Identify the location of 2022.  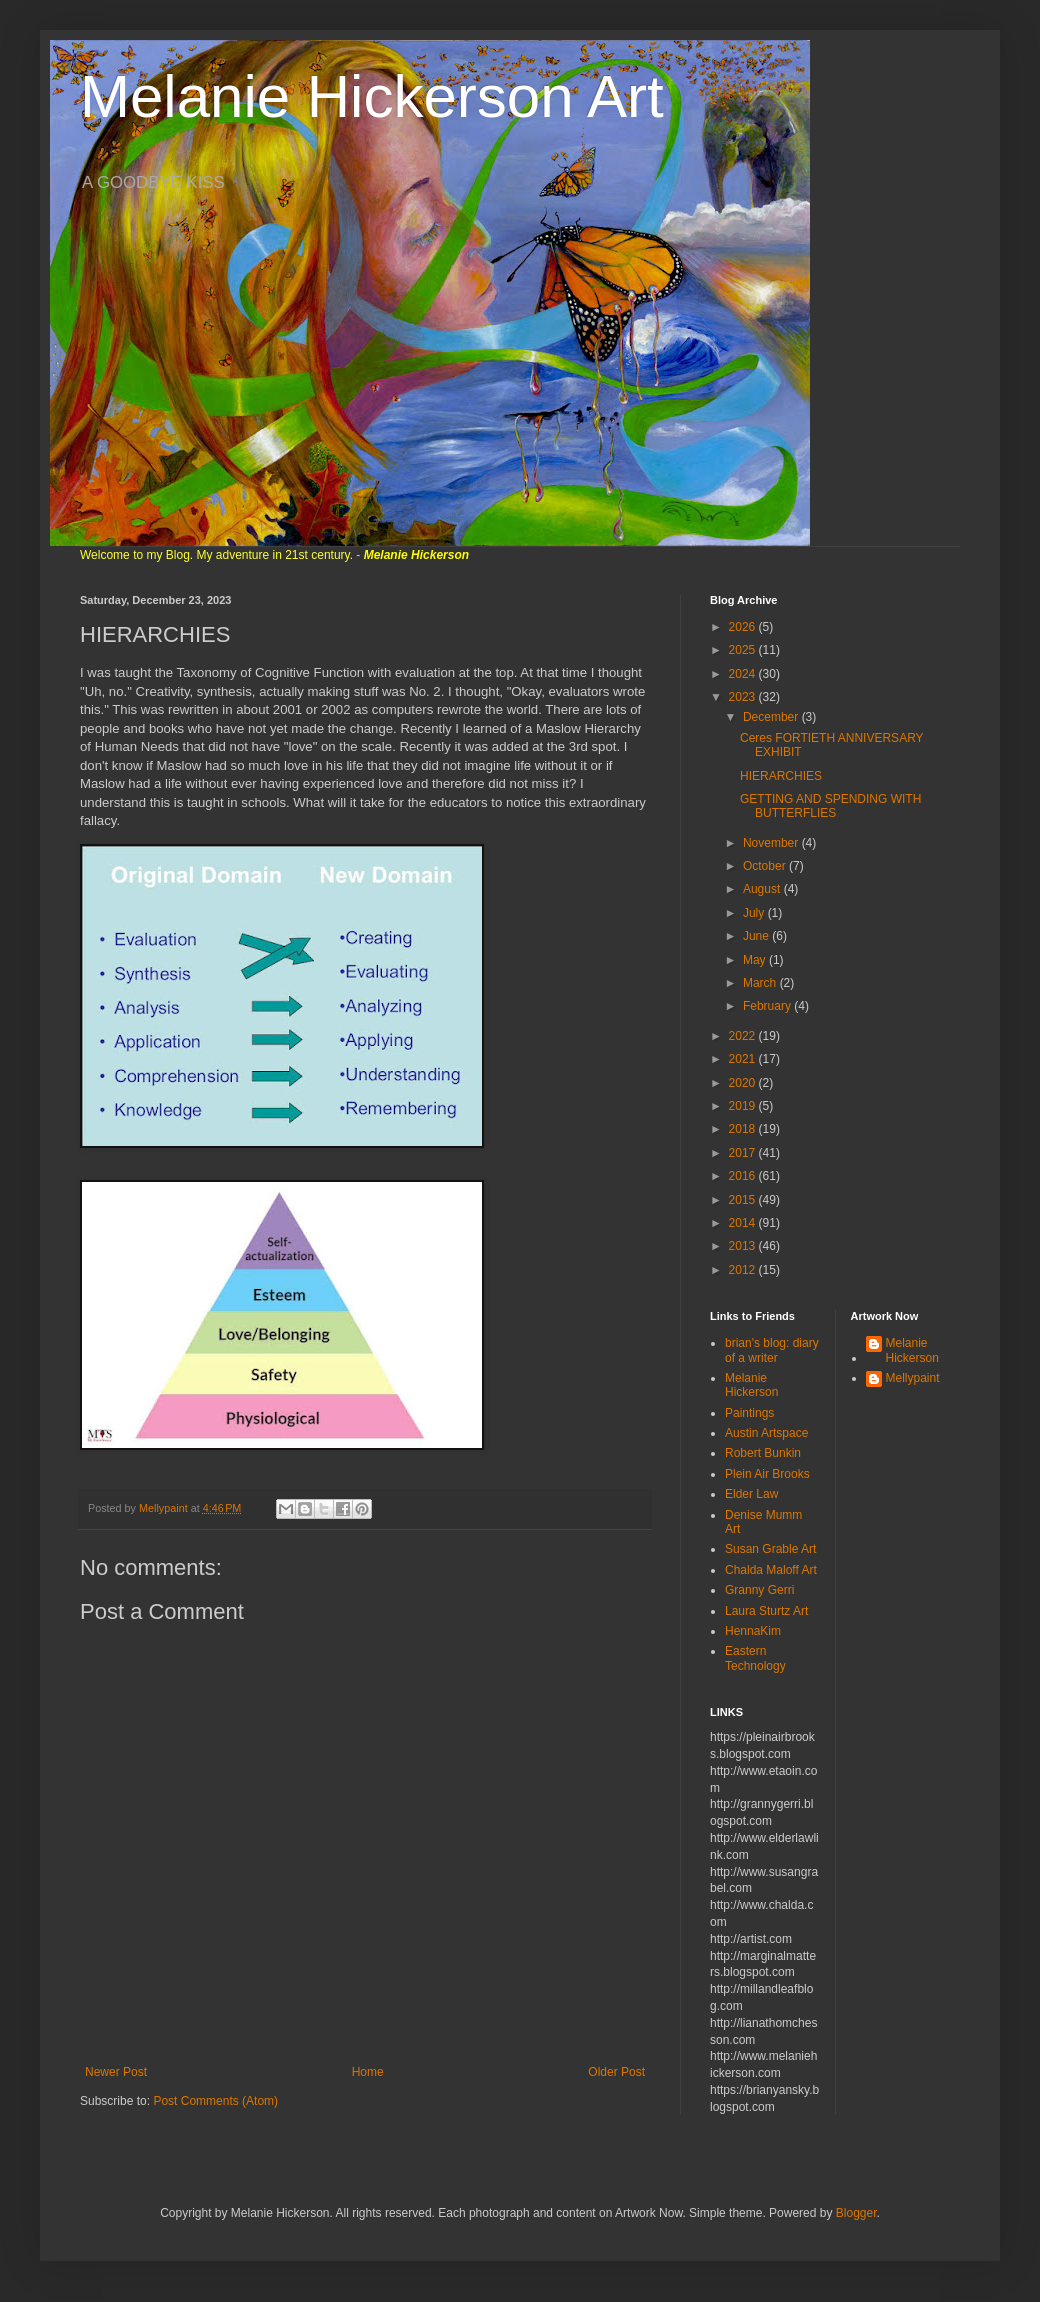
(744, 1036).